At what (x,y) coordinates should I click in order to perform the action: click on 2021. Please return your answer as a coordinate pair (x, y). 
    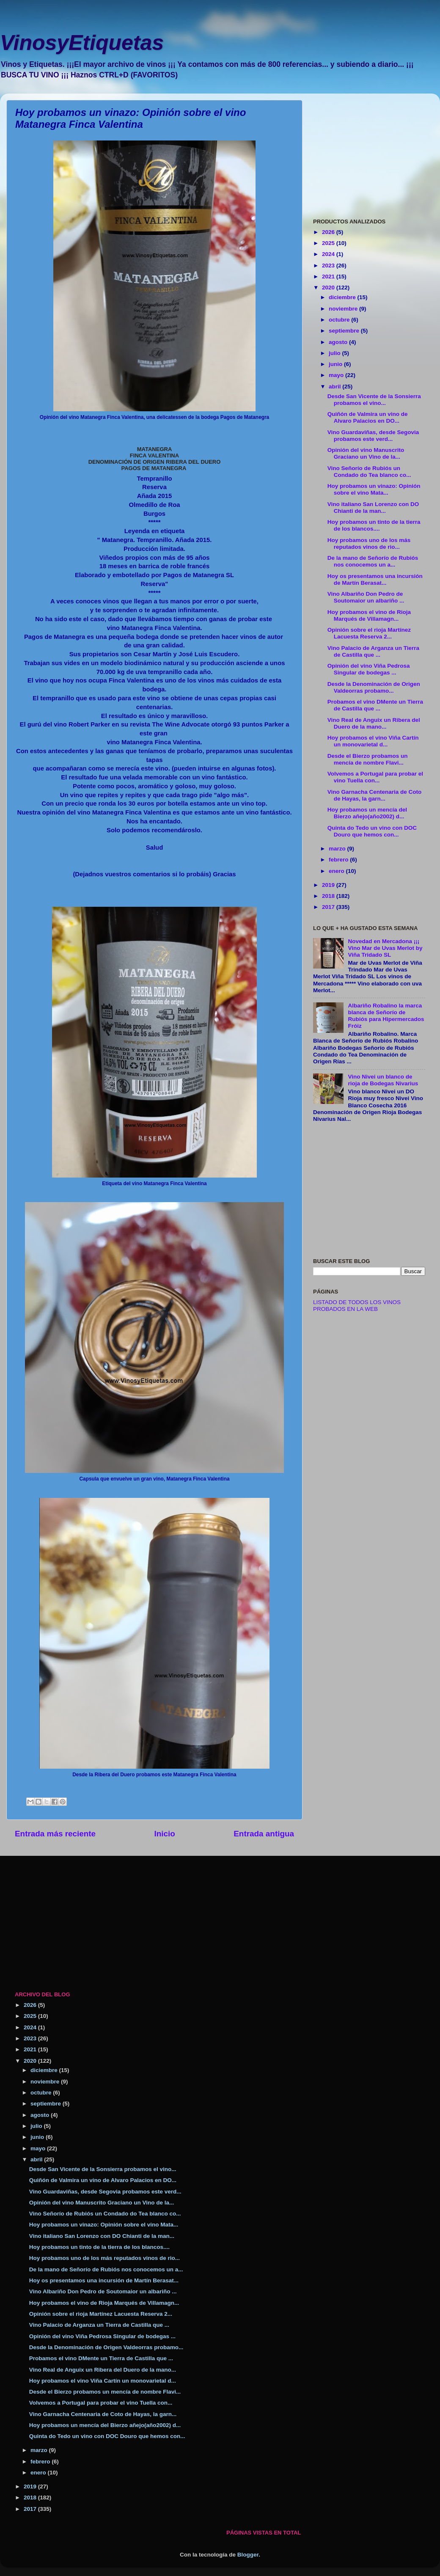
    Looking at the image, I should click on (329, 276).